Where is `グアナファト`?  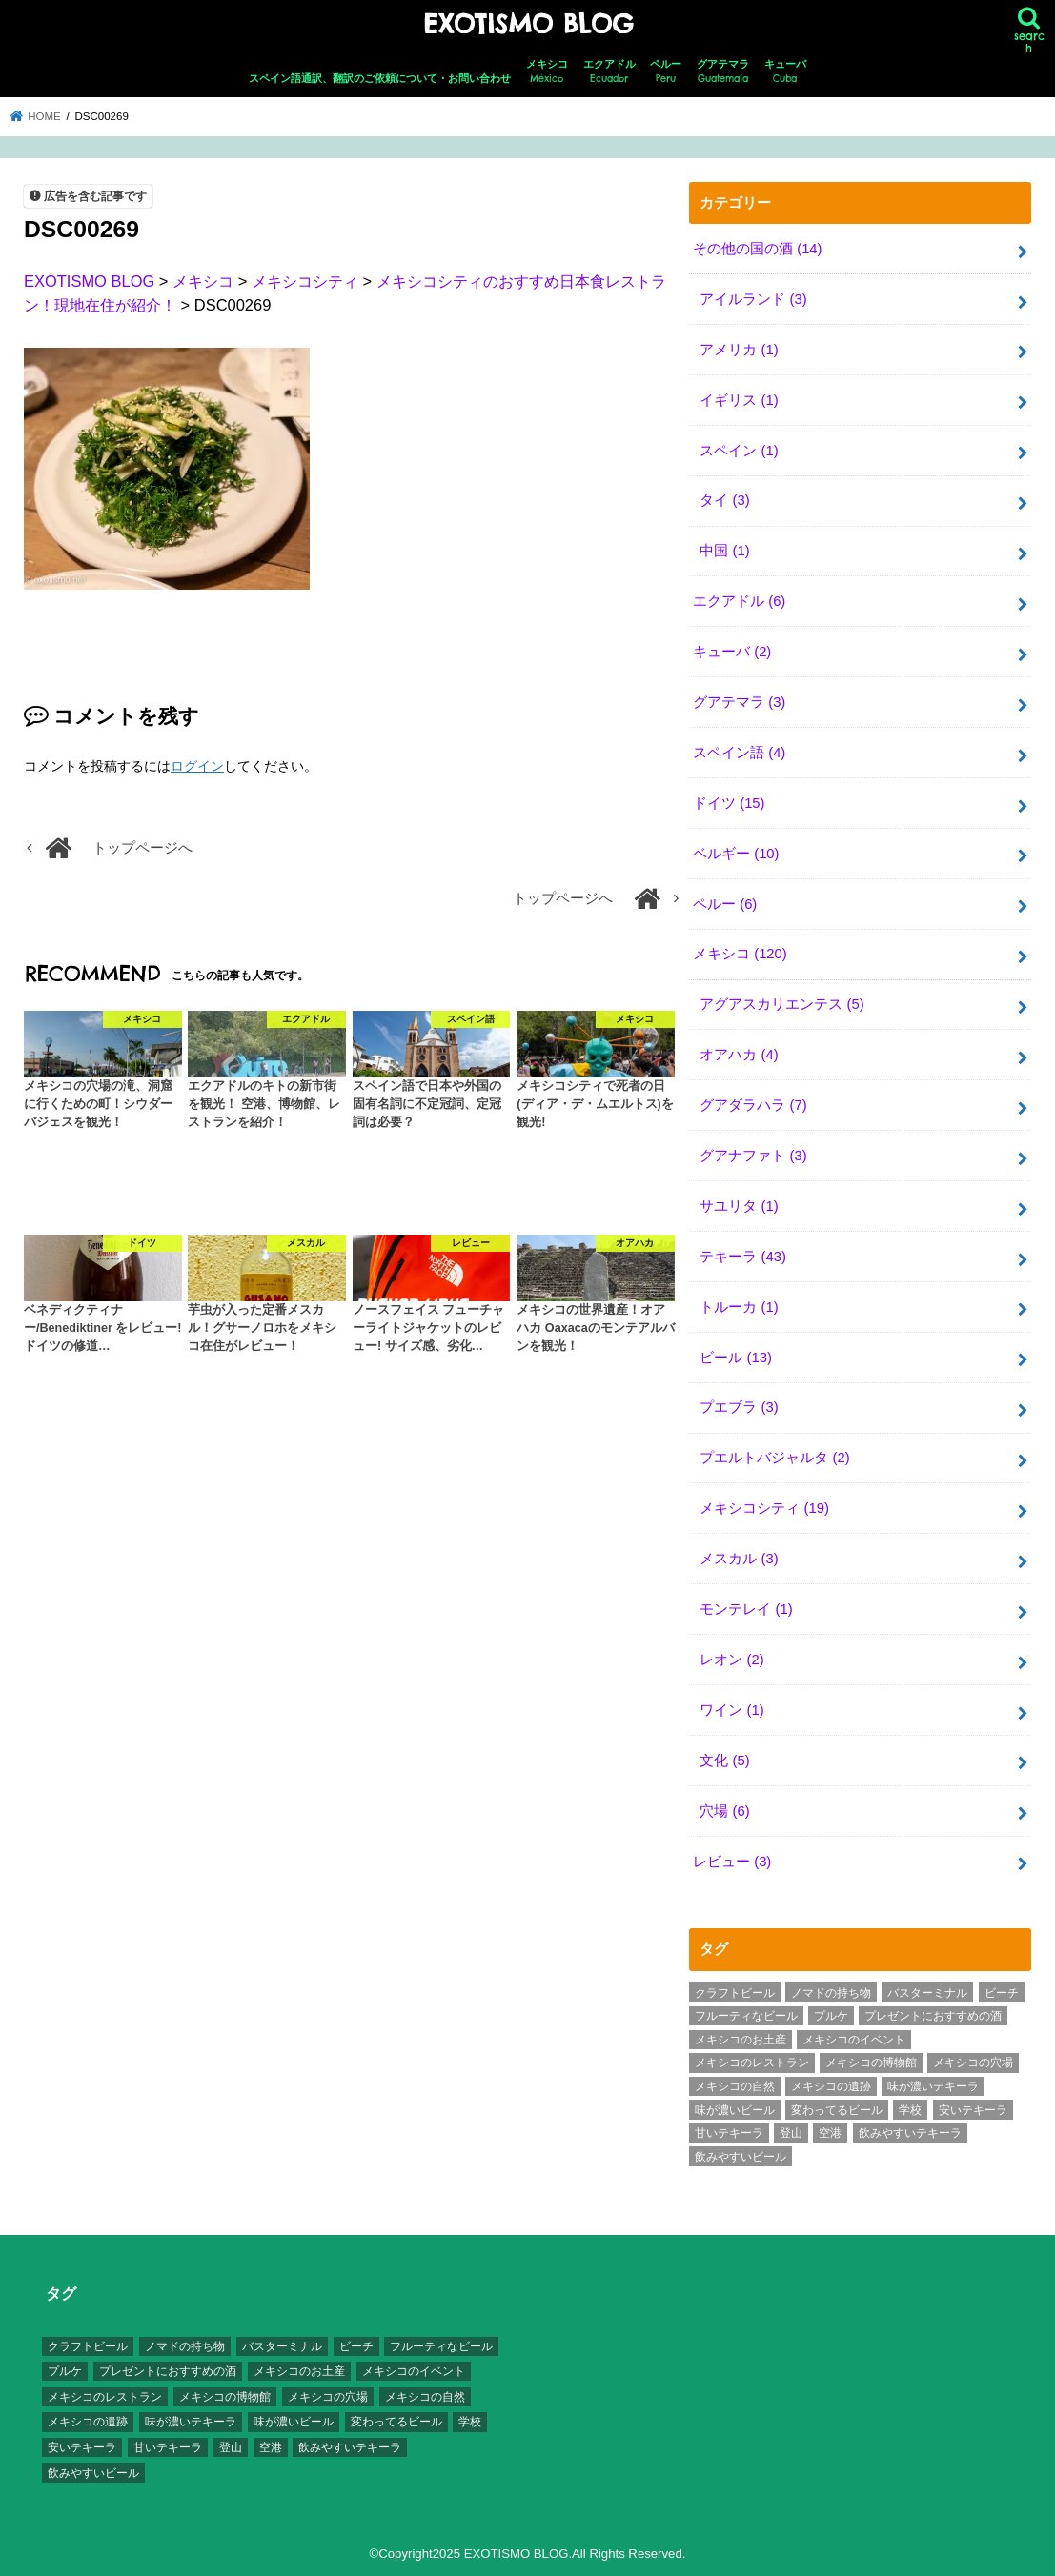
グアナファト is located at coordinates (753, 1155).